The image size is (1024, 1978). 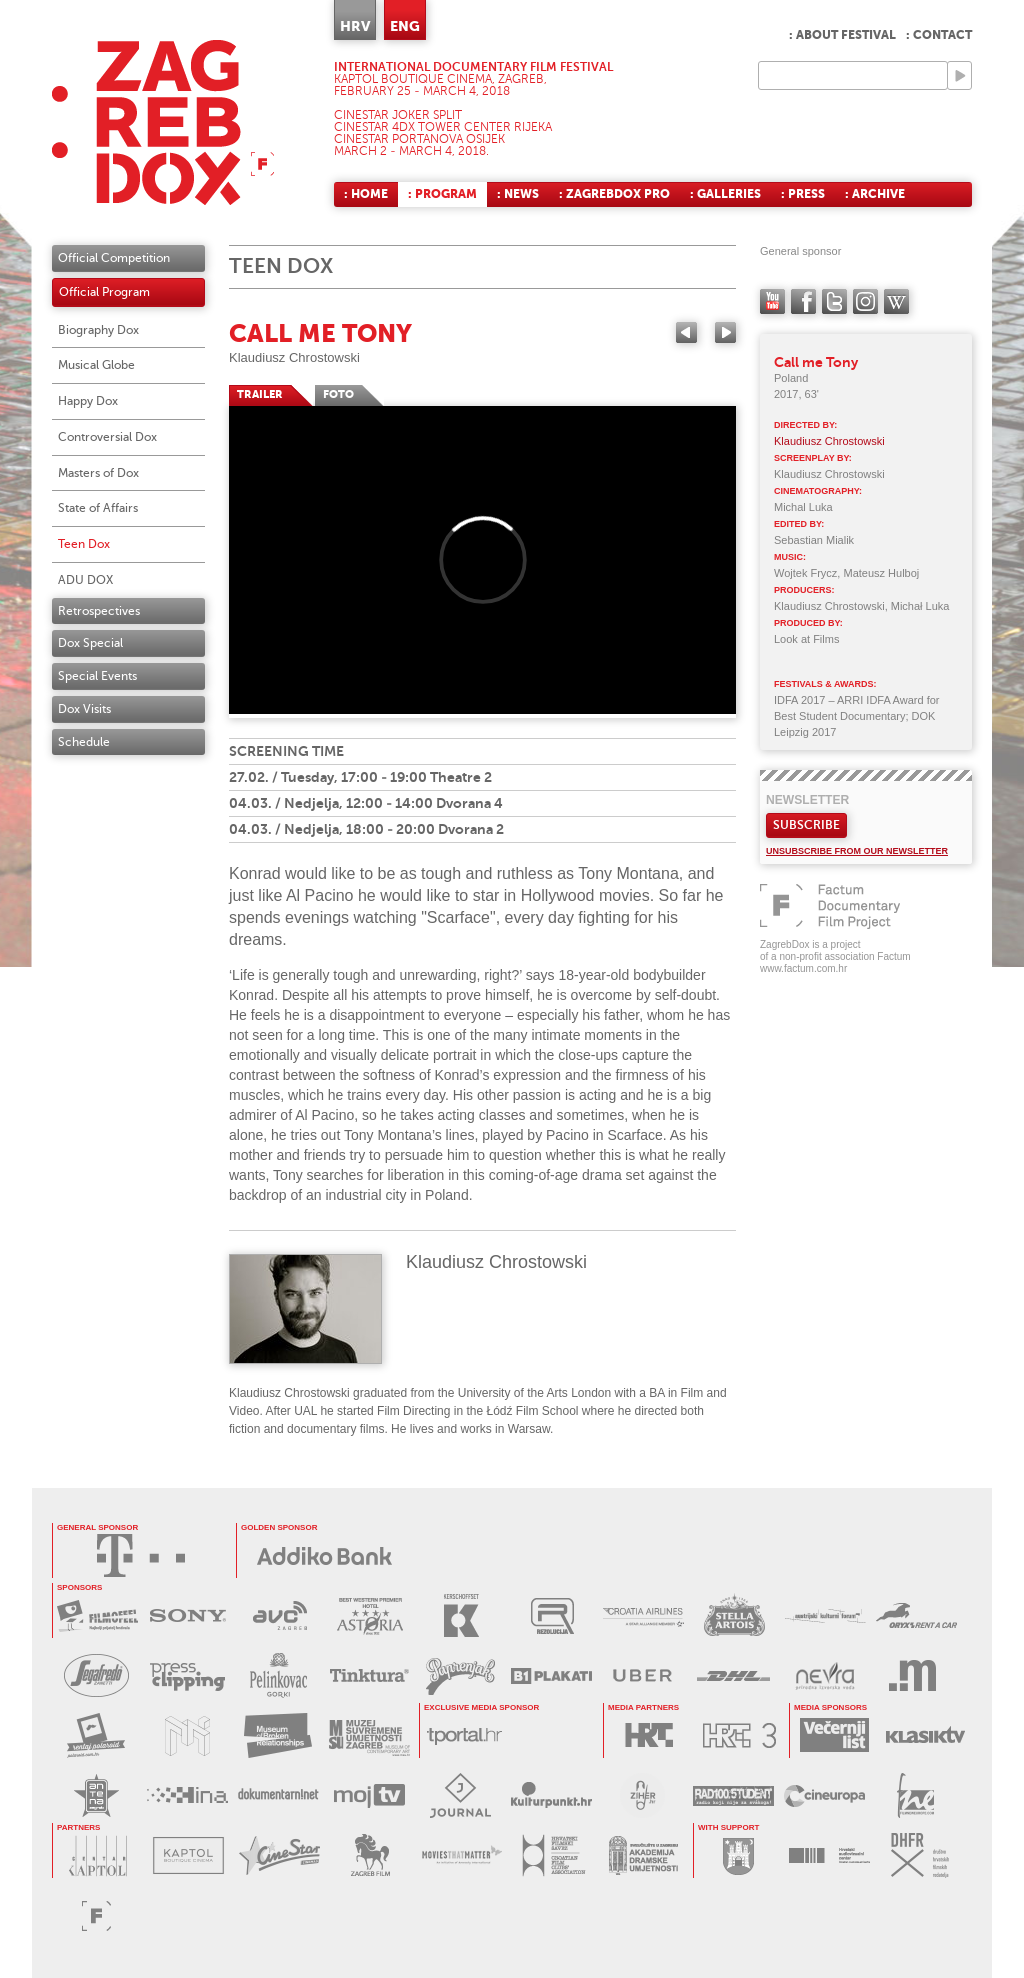 I want to click on POLAROID, so click(x=96, y=1735).